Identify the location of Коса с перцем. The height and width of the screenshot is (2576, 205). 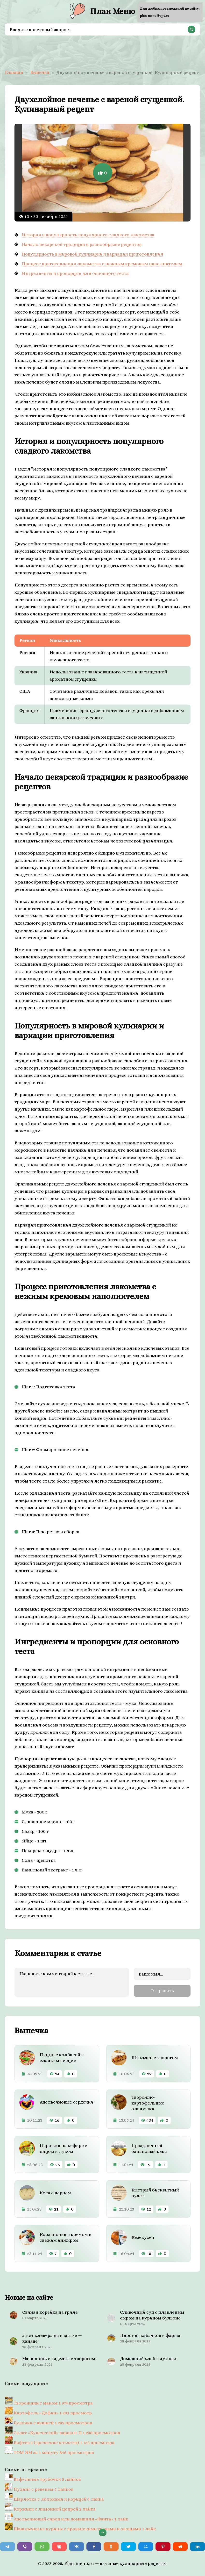
(55, 2192).